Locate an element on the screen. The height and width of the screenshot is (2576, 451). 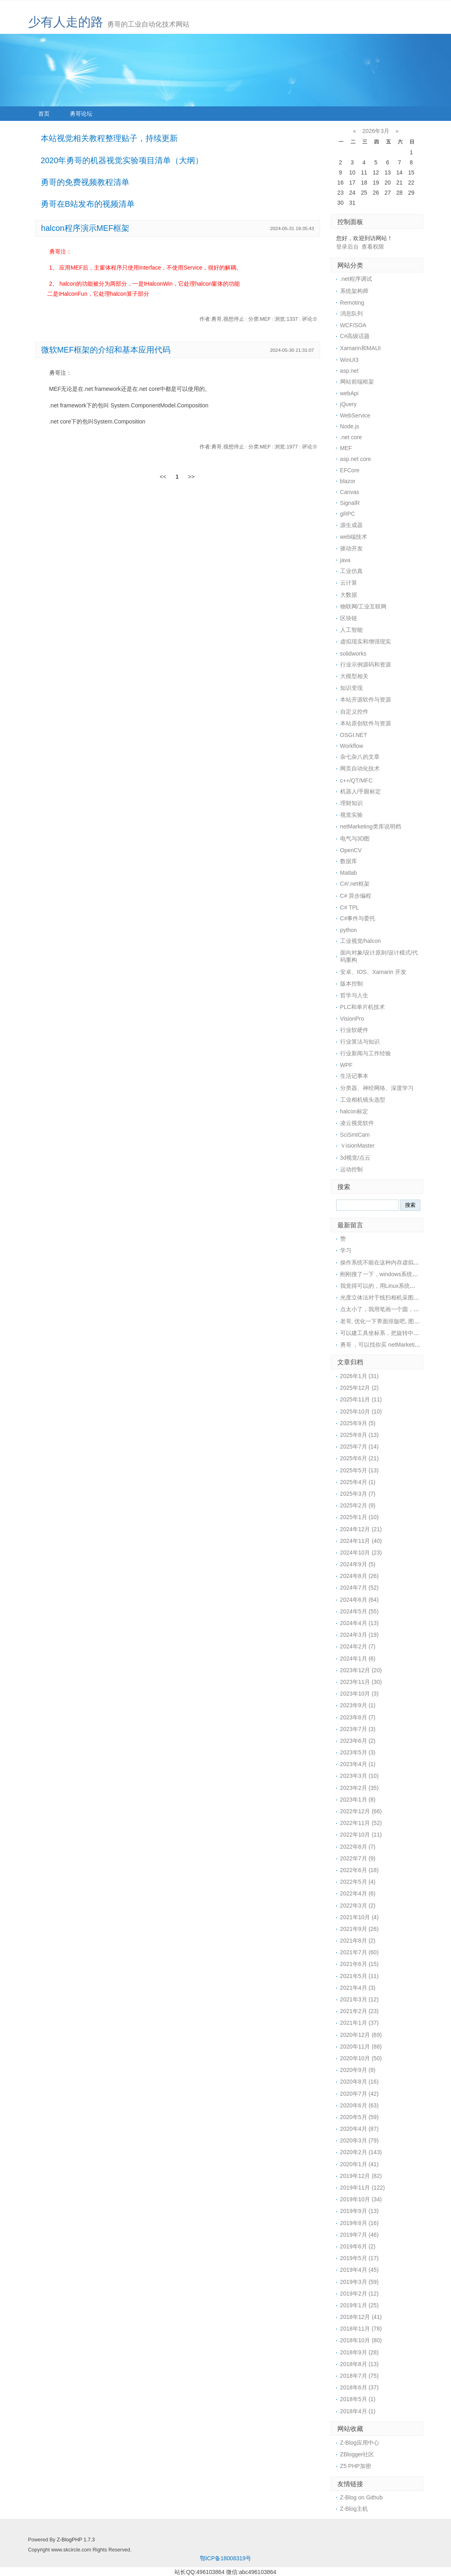
2018年12月 (41) is located at coordinates (361, 2317).